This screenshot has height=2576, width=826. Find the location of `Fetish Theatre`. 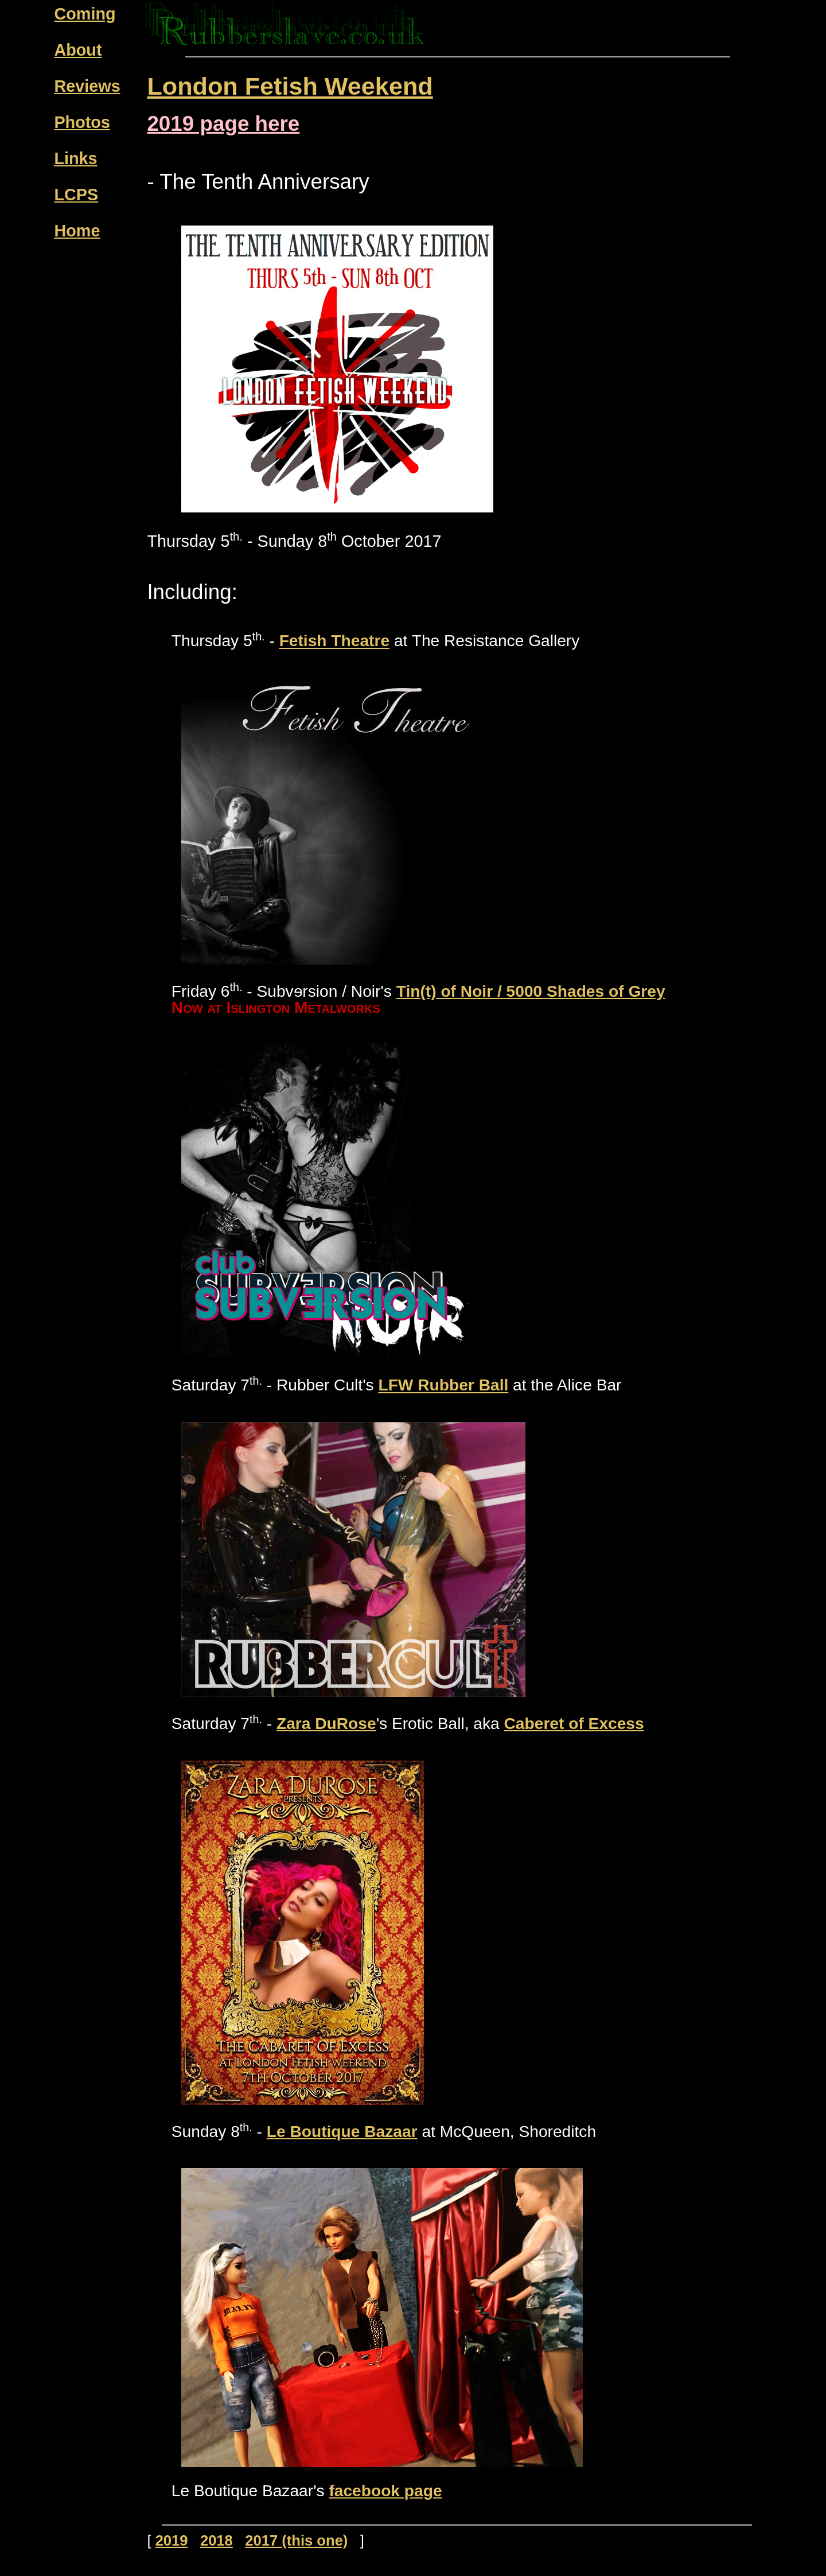

Fetish Theatre is located at coordinates (334, 641).